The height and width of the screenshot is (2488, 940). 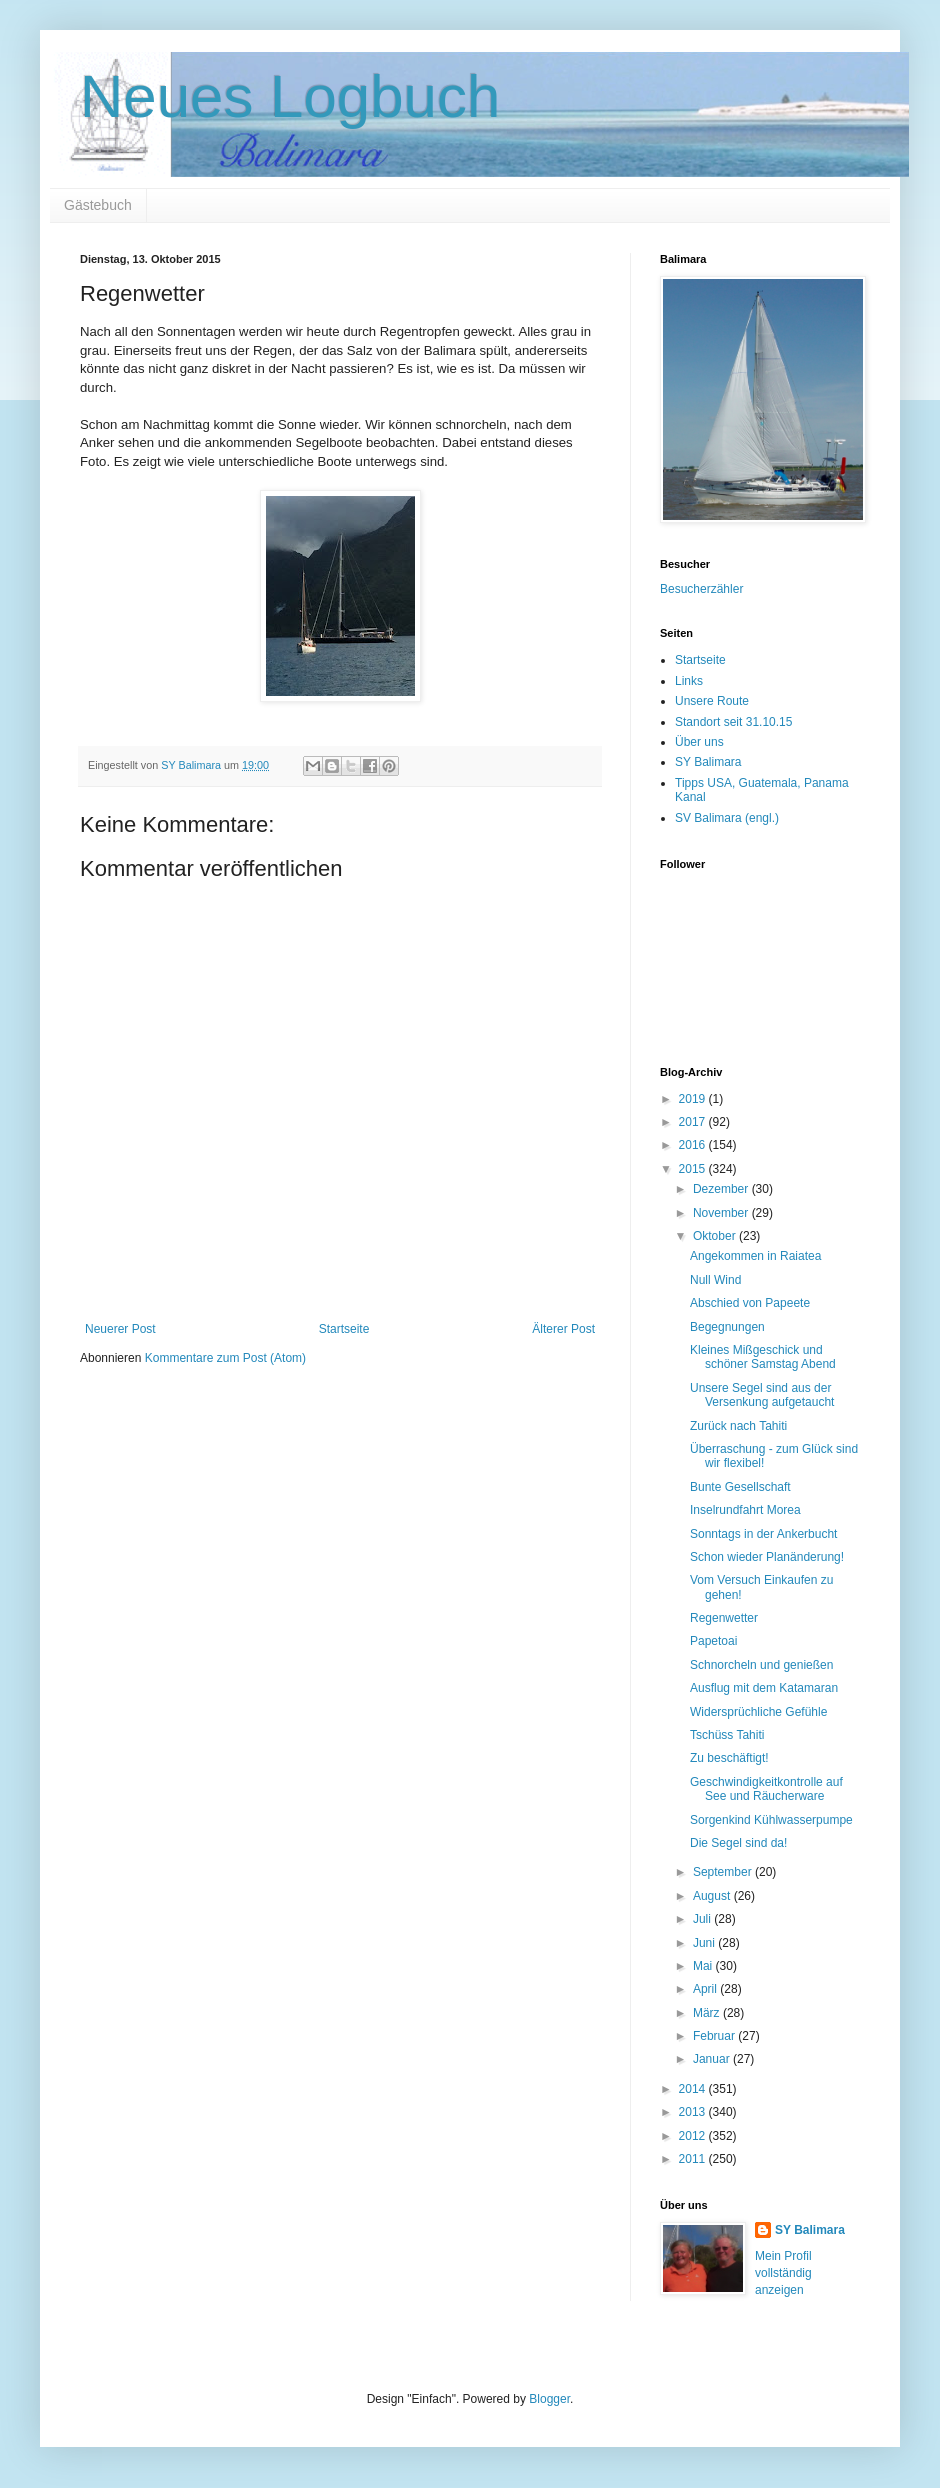 What do you see at coordinates (722, 1189) in the screenshot?
I see `Dezember` at bounding box center [722, 1189].